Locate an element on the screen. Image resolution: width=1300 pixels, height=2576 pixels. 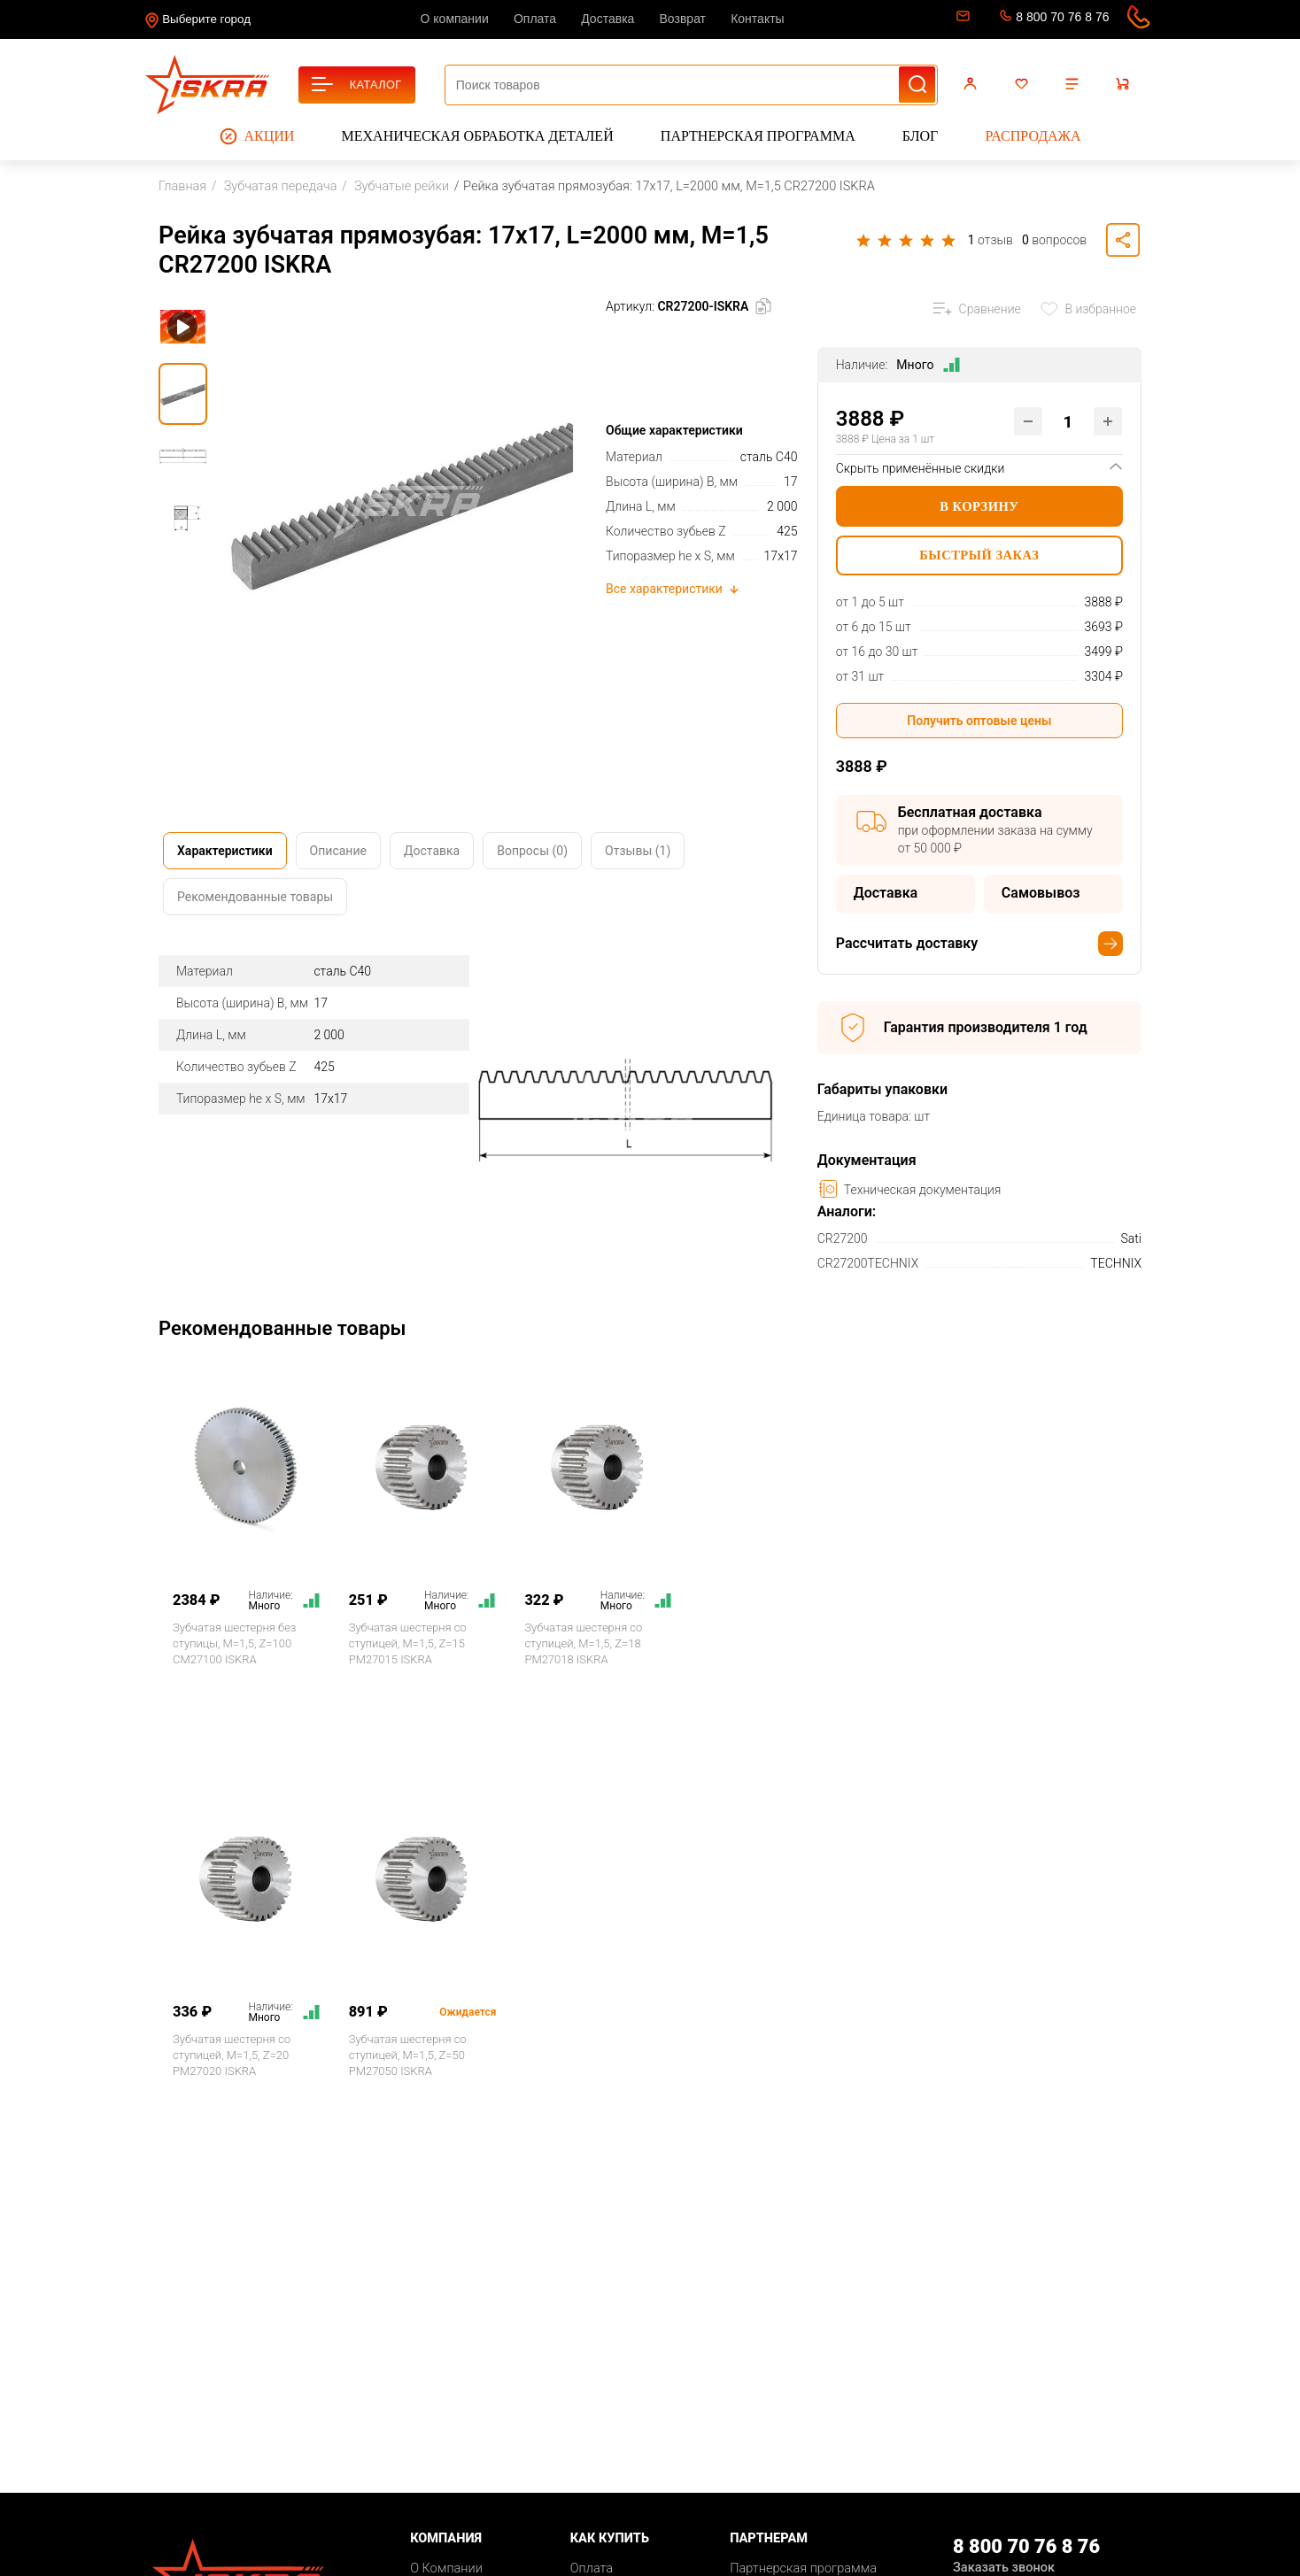
О компании is located at coordinates (455, 19).